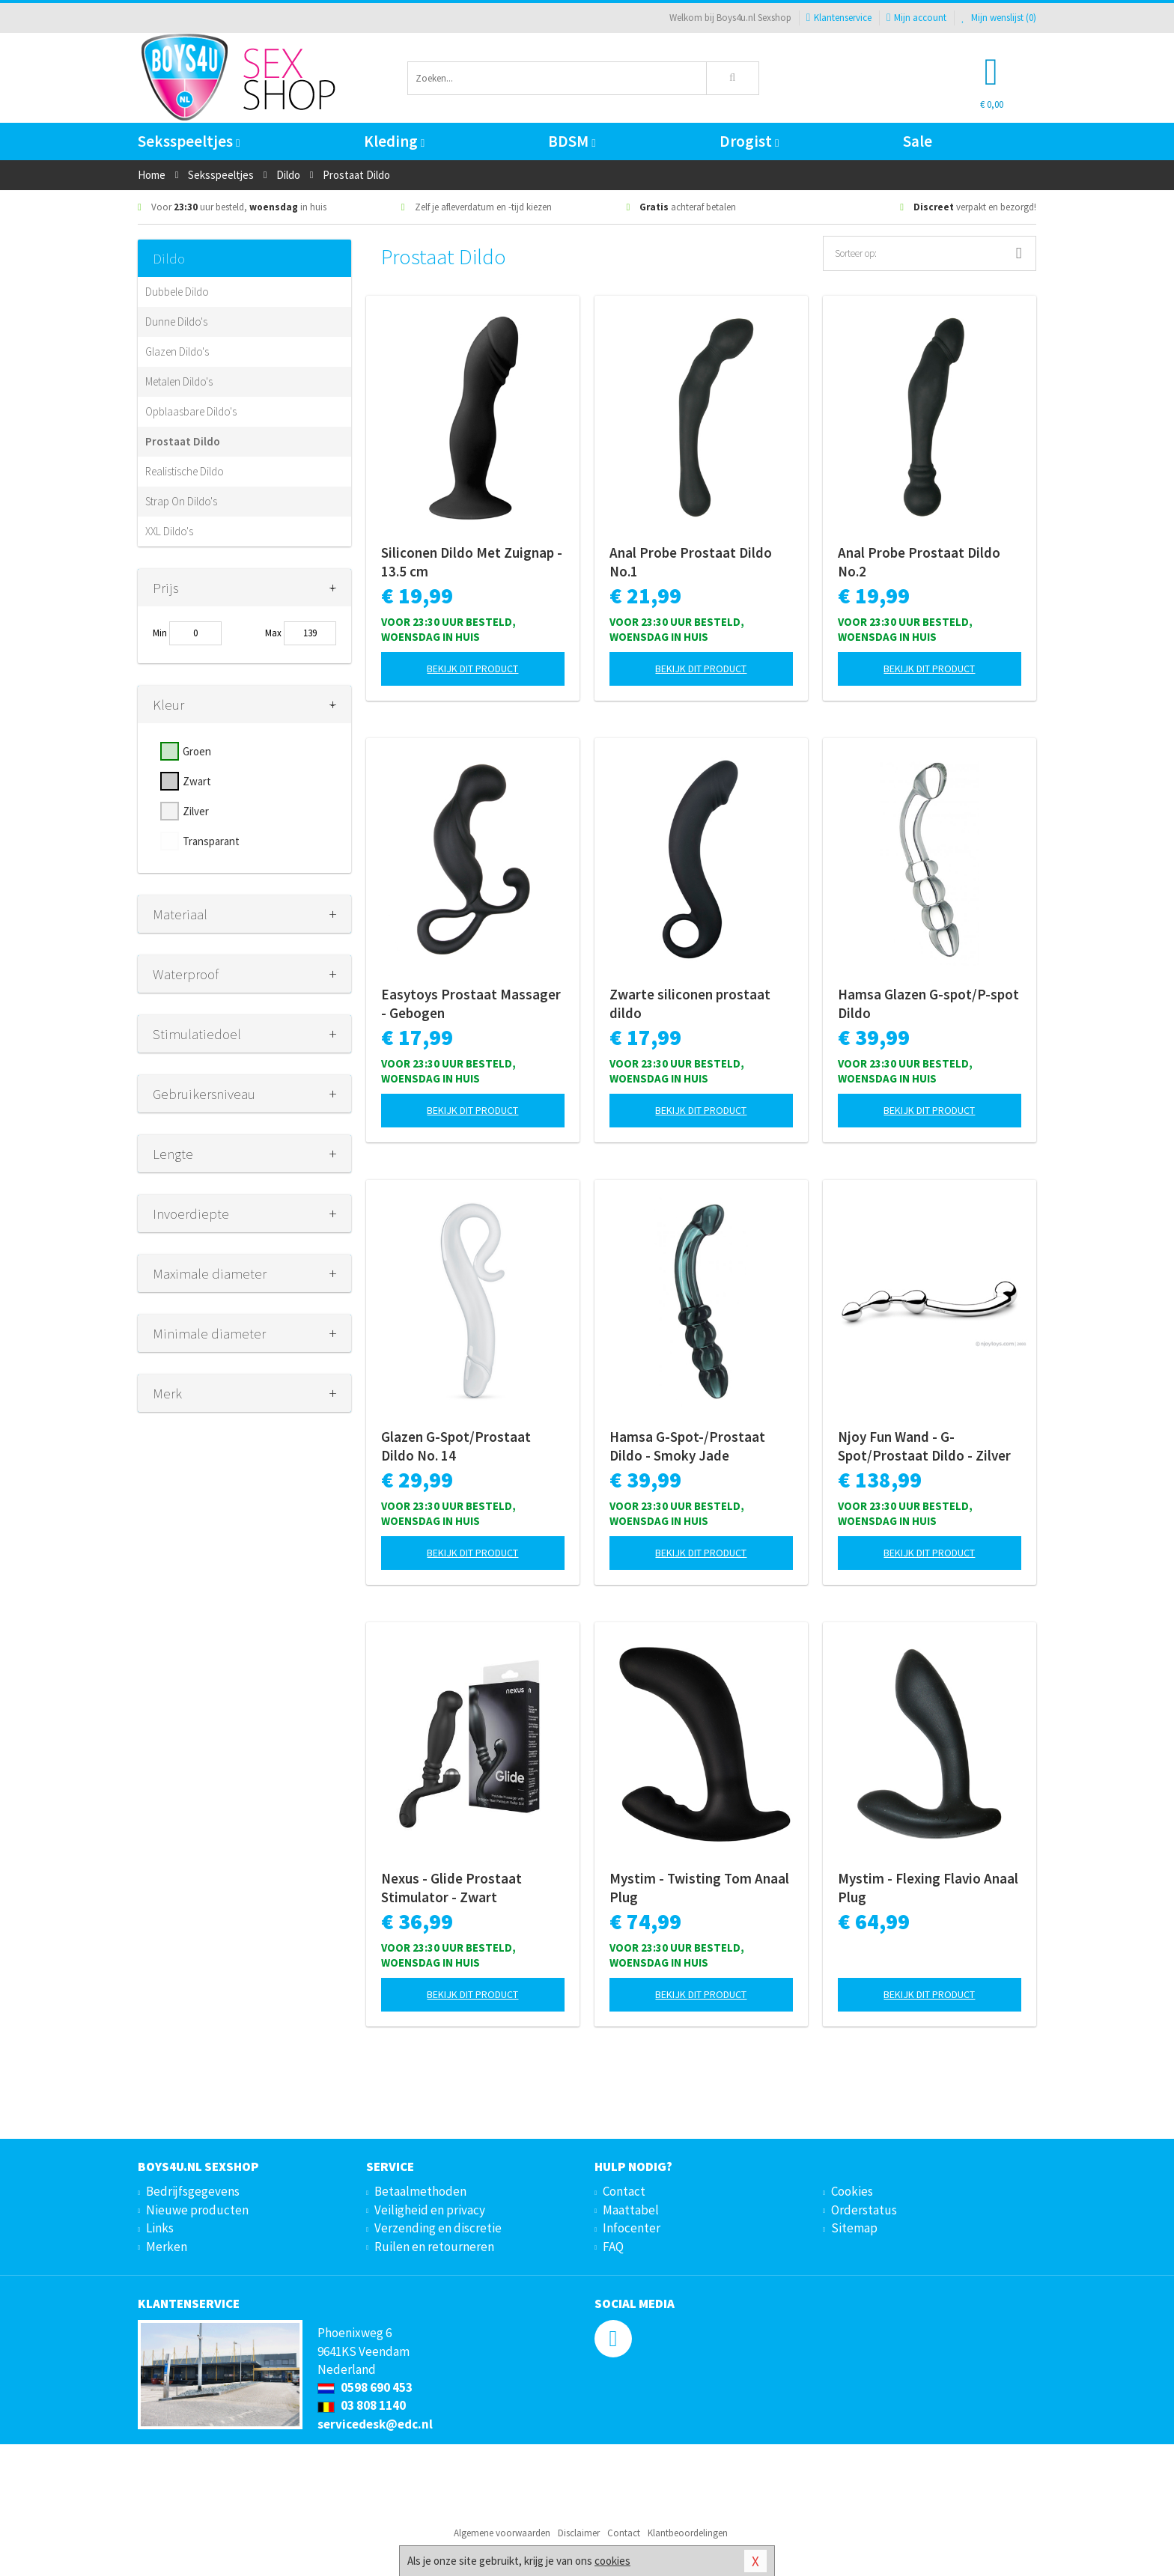 The image size is (1174, 2576). Describe the element at coordinates (571, 141) in the screenshot. I see `BDSM` at that location.